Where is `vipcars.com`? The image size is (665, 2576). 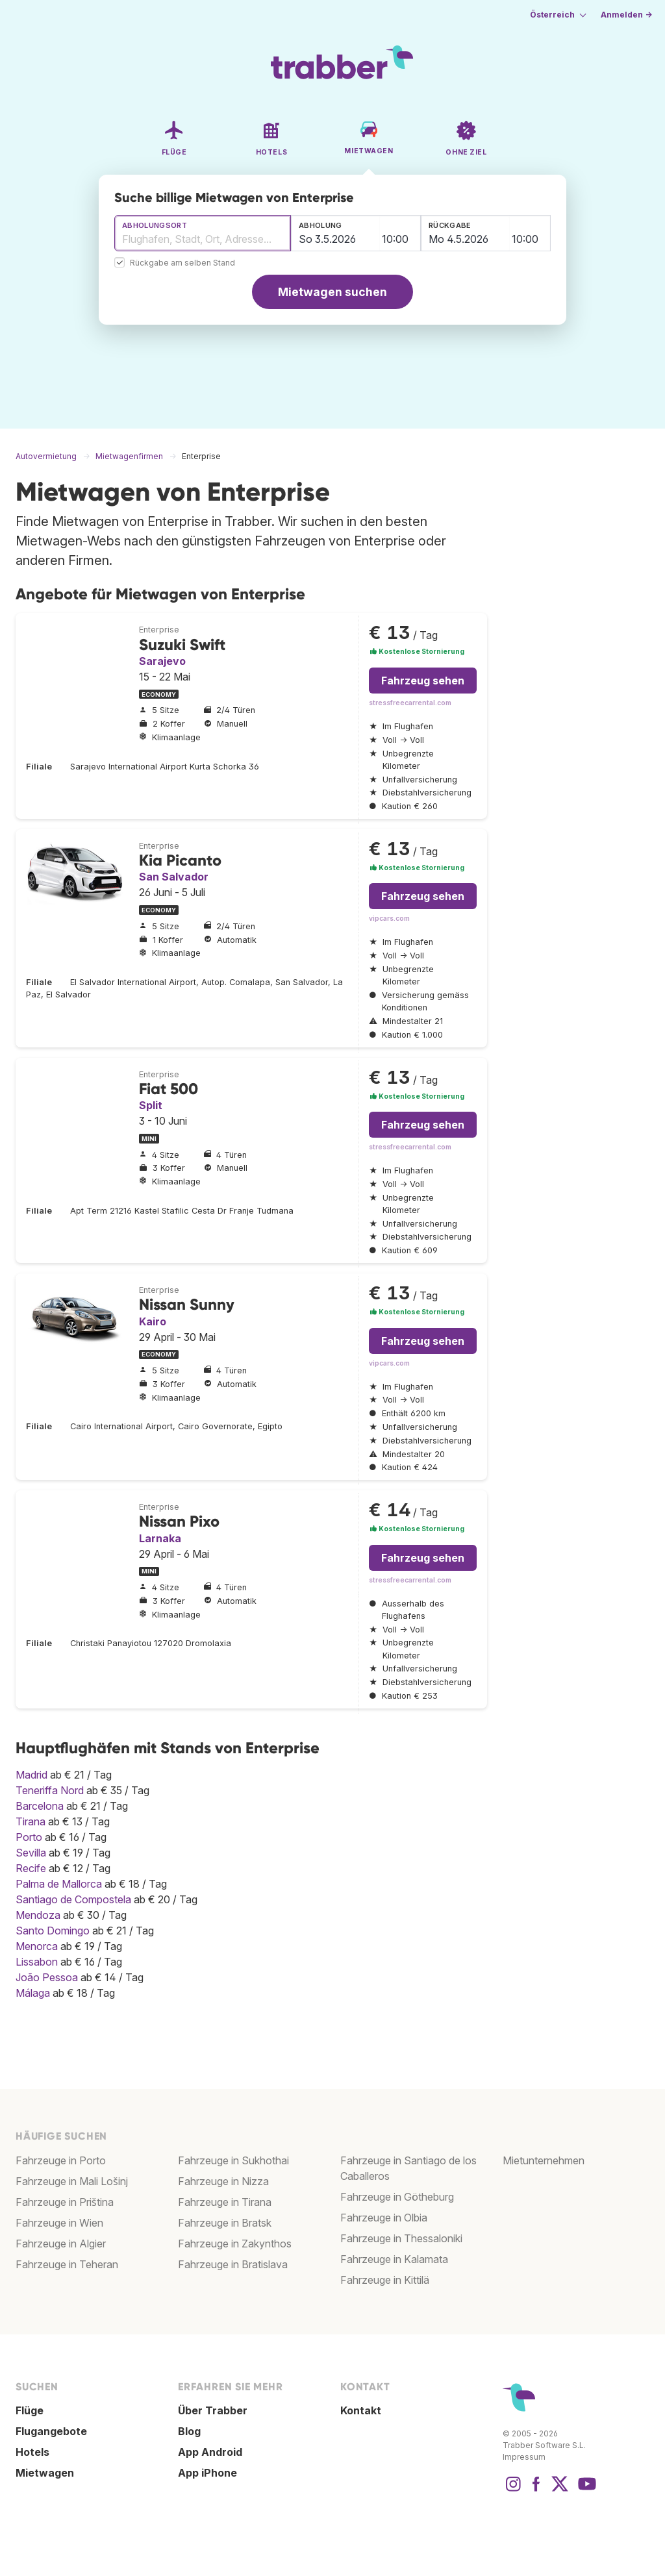 vipcars.com is located at coordinates (389, 918).